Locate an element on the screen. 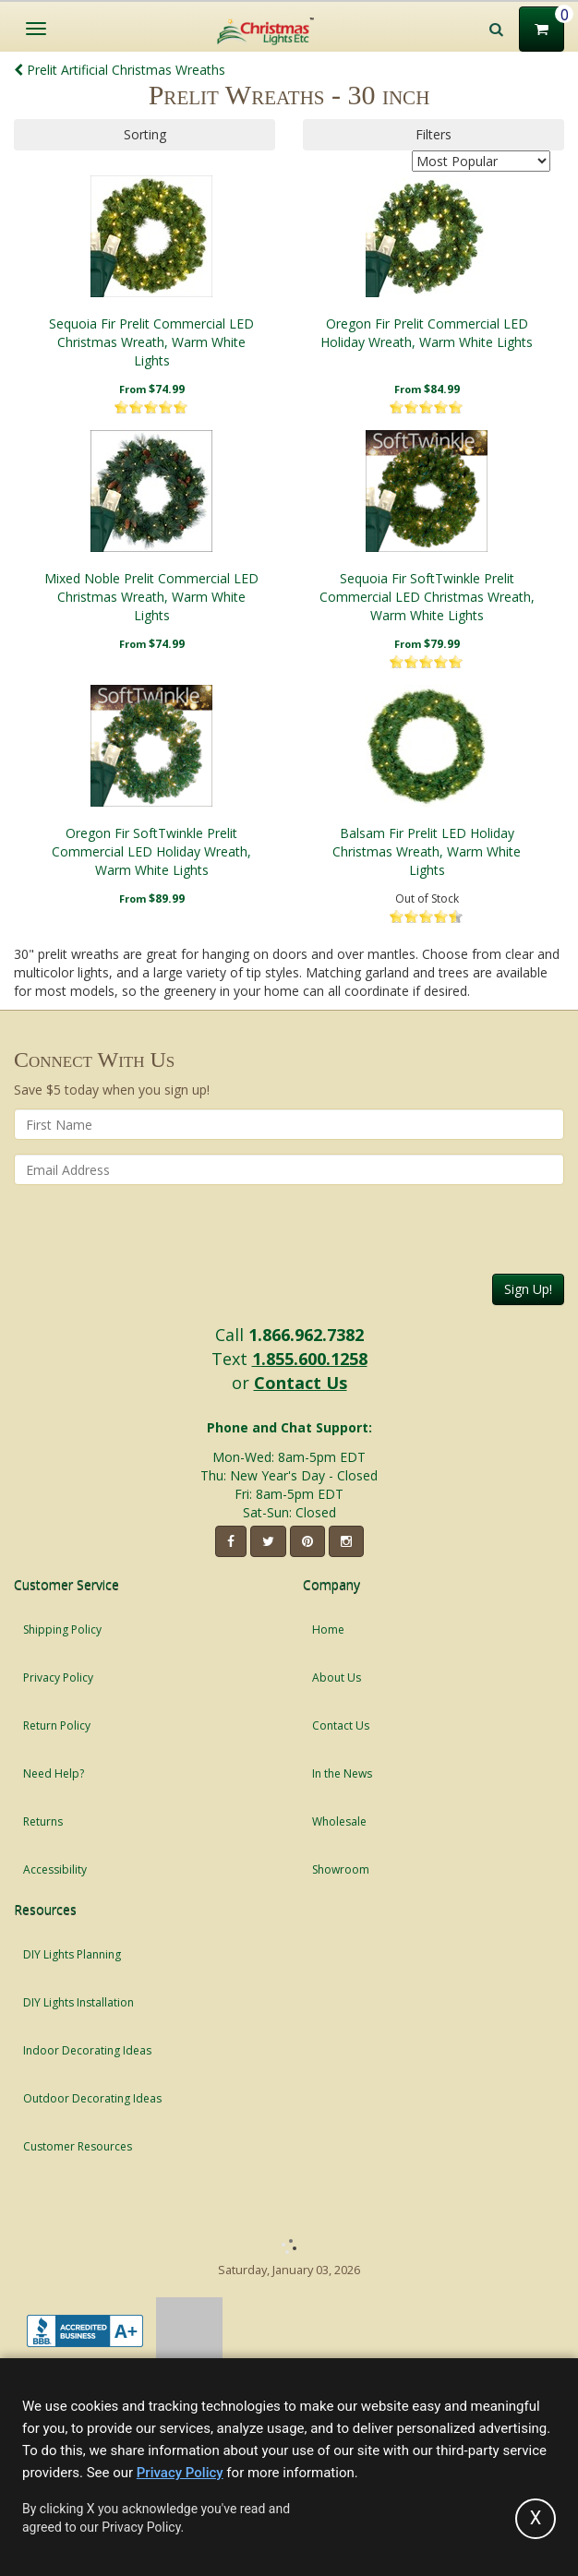 This screenshot has width=578, height=2576. Indoor Decorating Ideas is located at coordinates (87, 2050).